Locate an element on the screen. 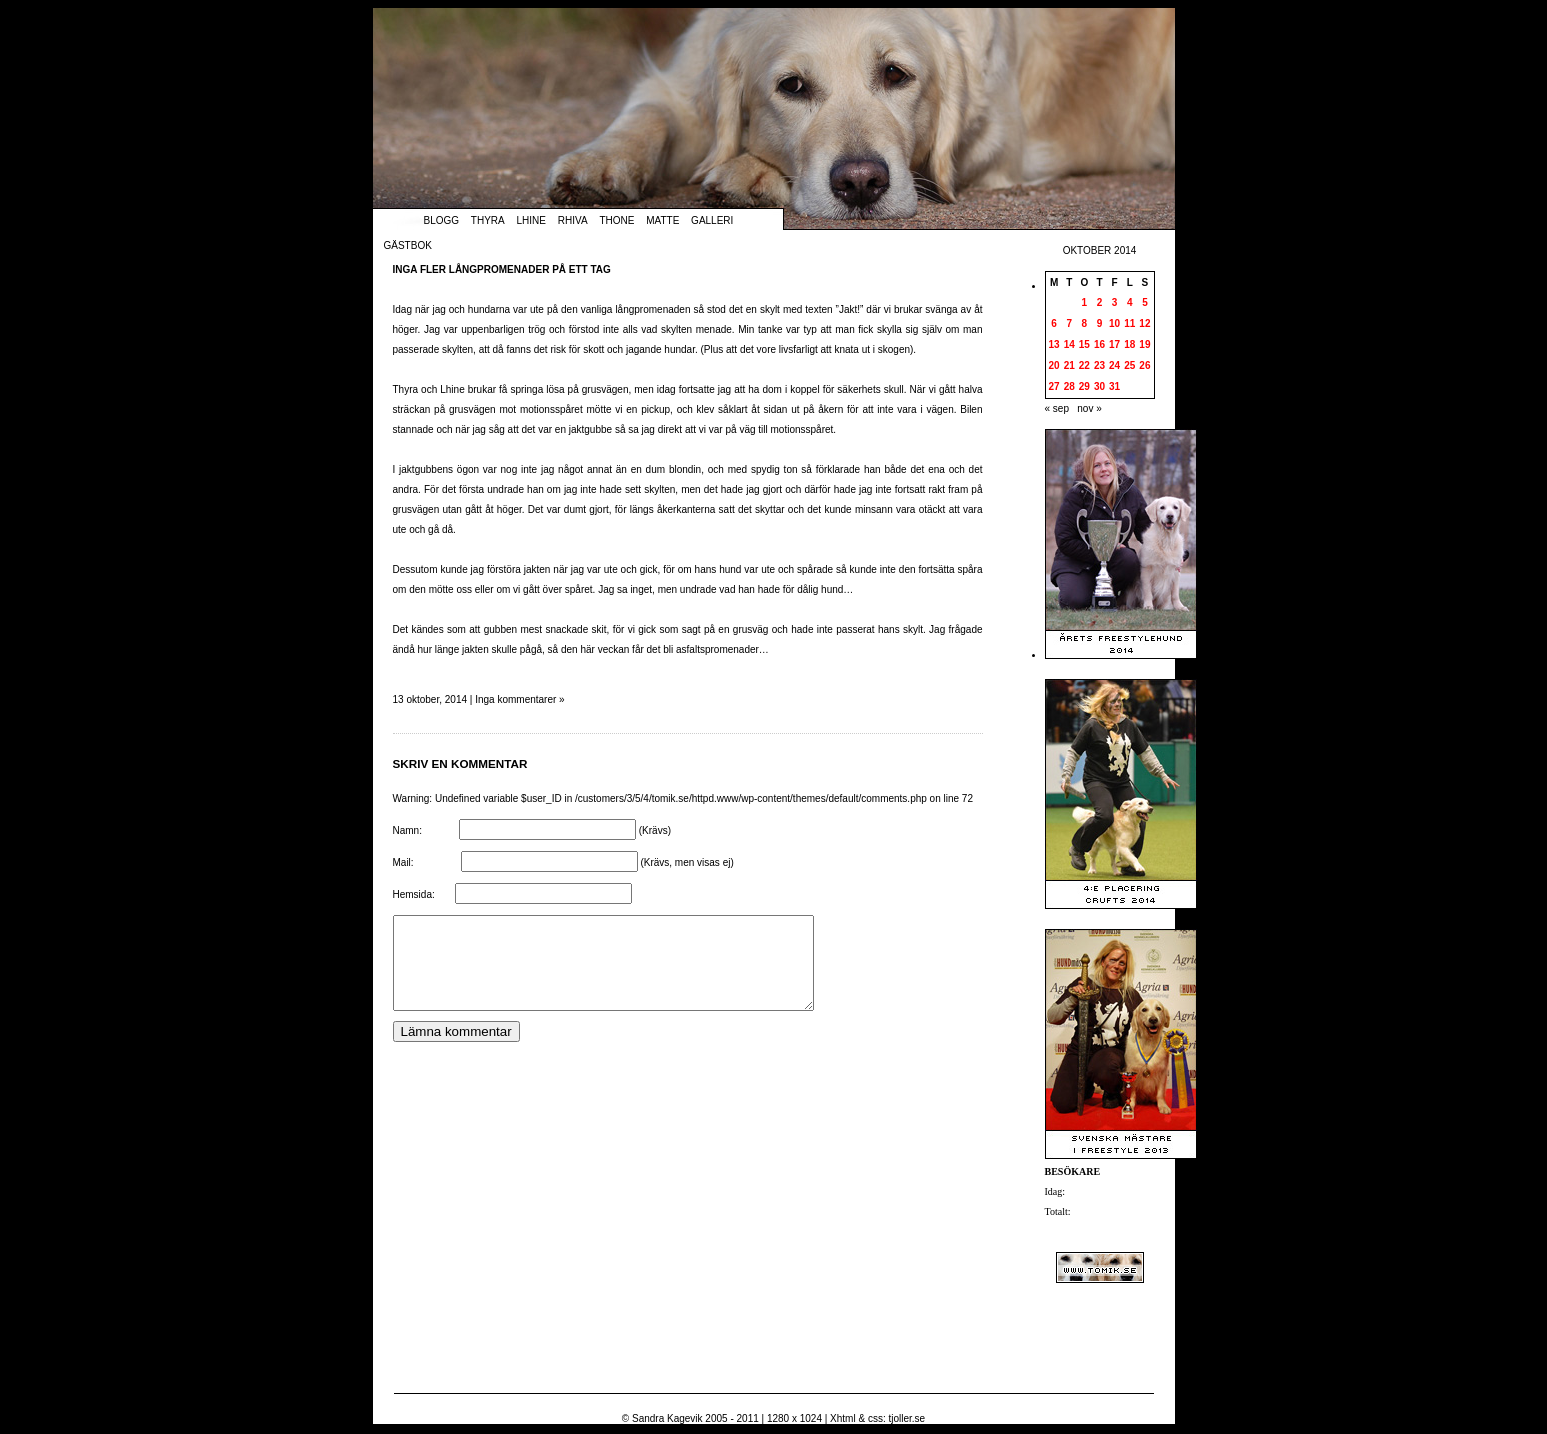  Thone is located at coordinates (616, 220).